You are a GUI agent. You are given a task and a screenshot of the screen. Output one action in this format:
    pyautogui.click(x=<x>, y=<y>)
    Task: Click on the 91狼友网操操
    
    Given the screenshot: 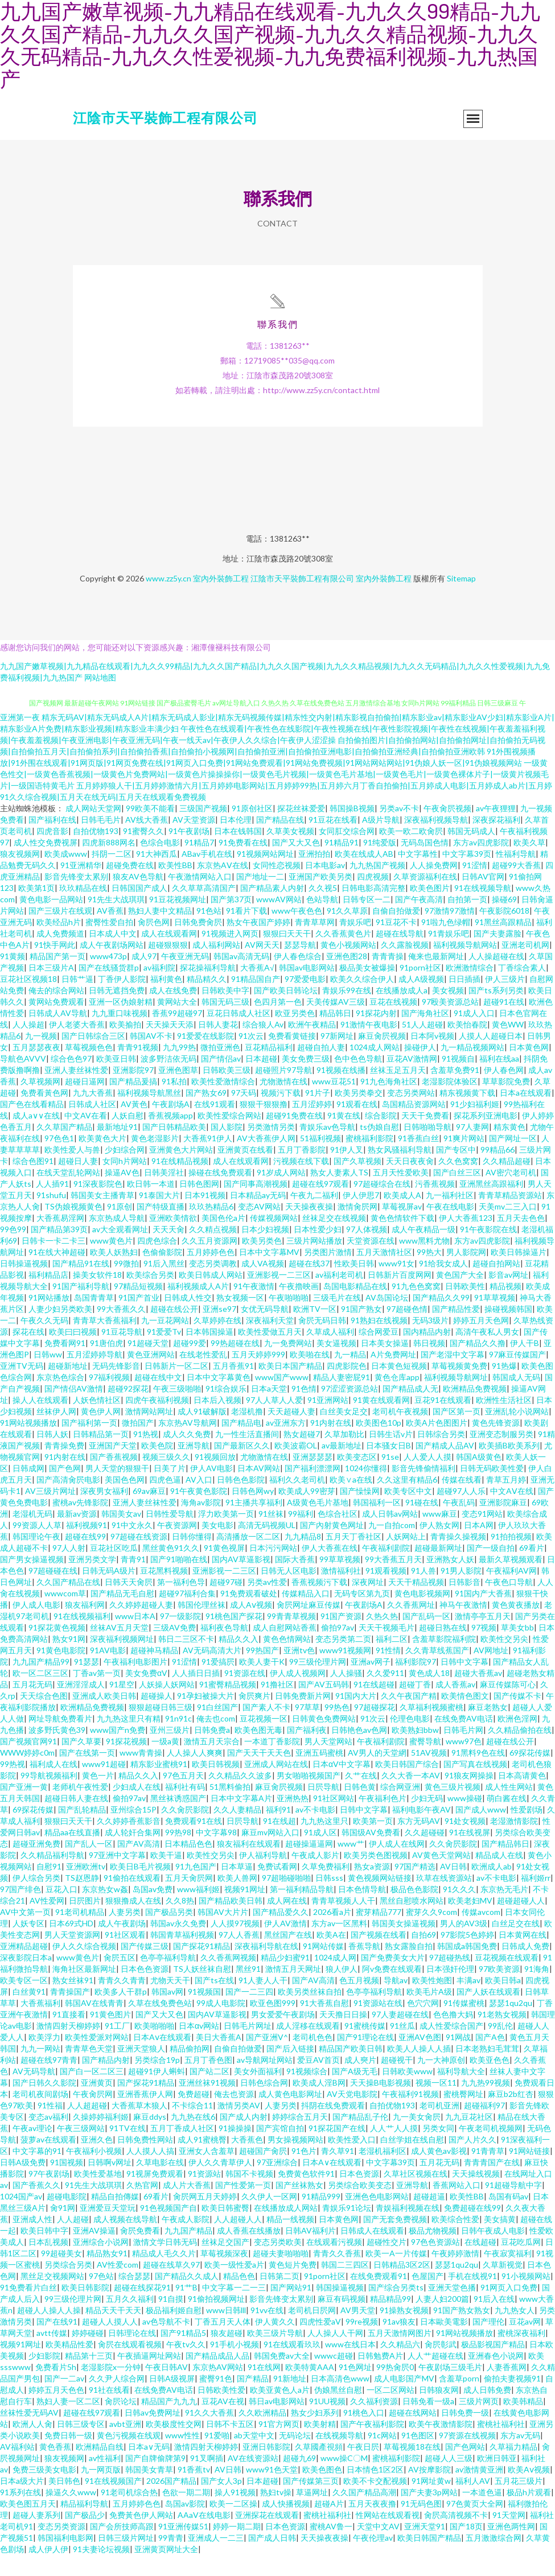 What is the action you would take?
    pyautogui.click(x=469, y=1796)
    